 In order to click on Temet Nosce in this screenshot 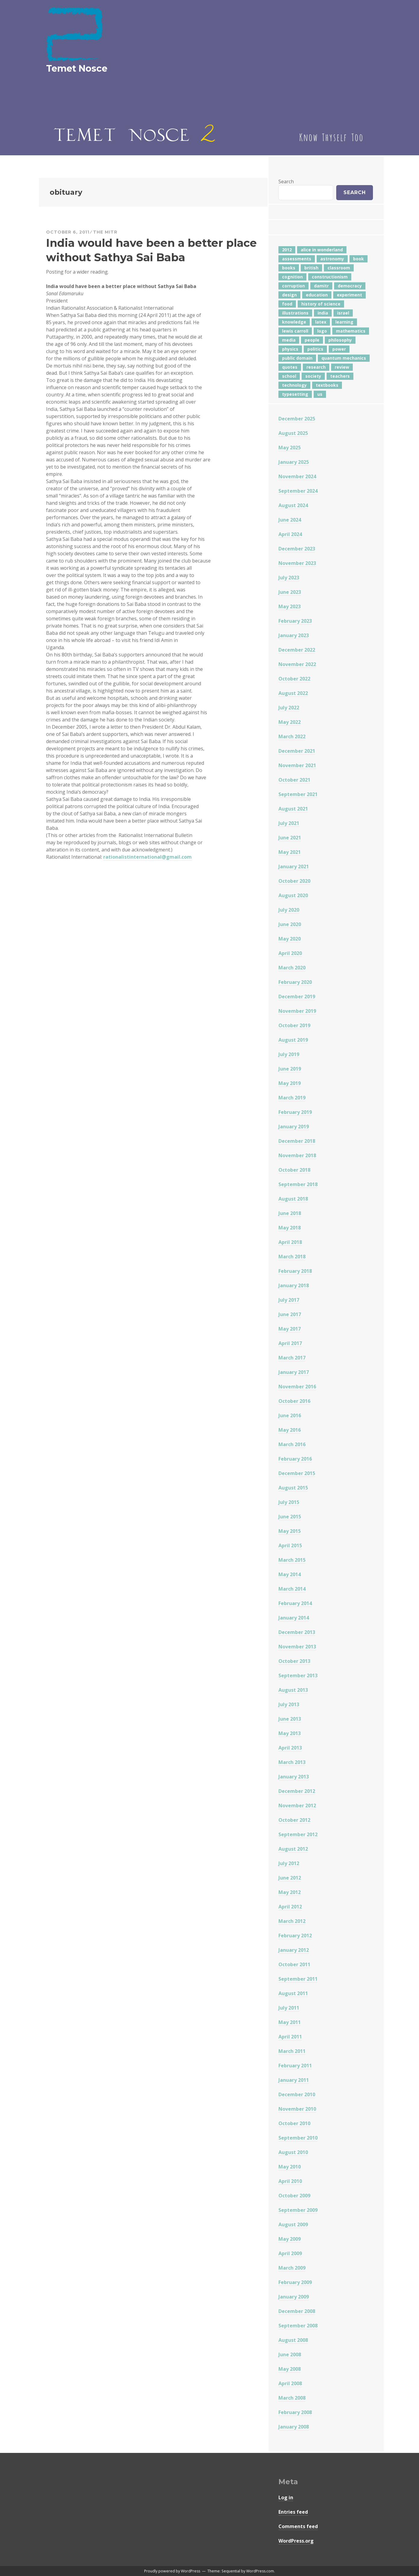, I will do `click(76, 68)`.